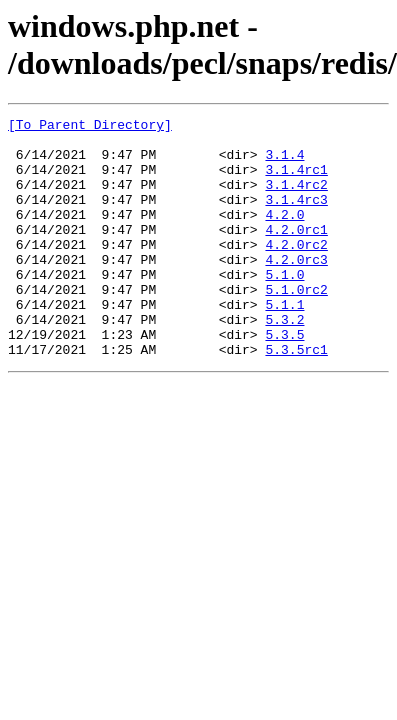  What do you see at coordinates (296, 289) in the screenshot?
I see `4.2.0rc3` at bounding box center [296, 289].